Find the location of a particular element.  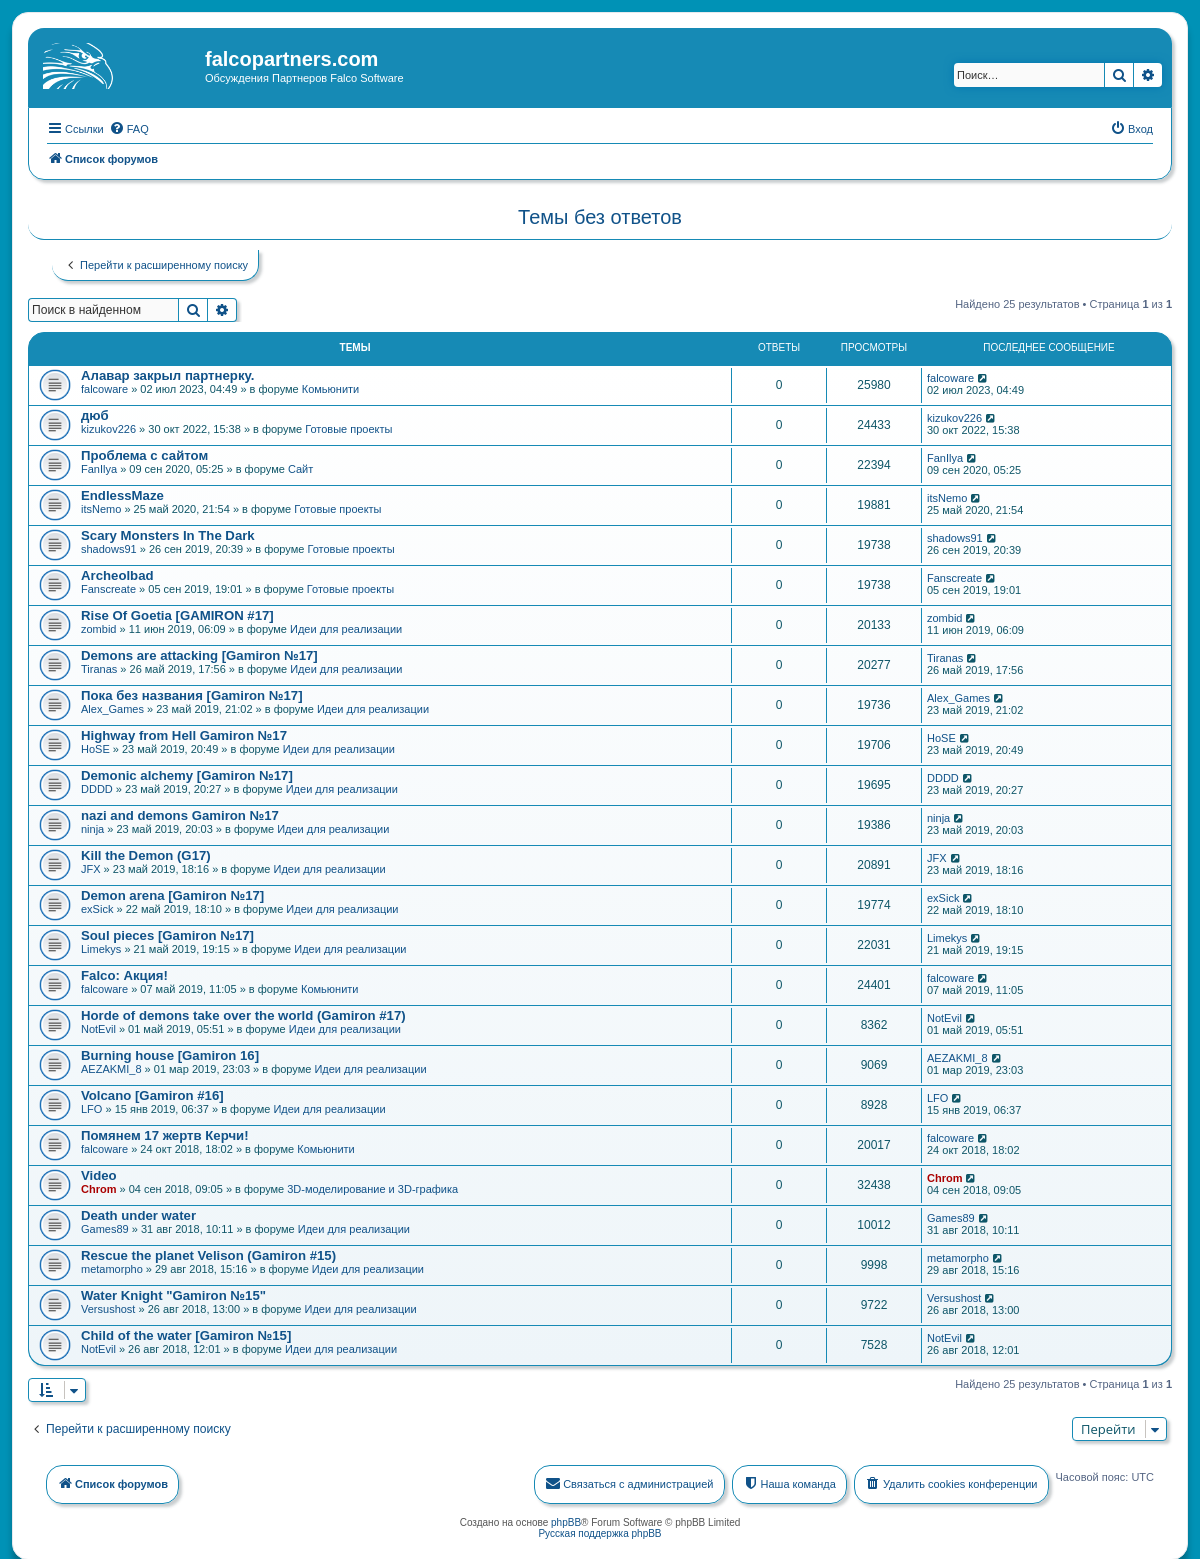

[menuitem] is located at coordinates (129, 128).